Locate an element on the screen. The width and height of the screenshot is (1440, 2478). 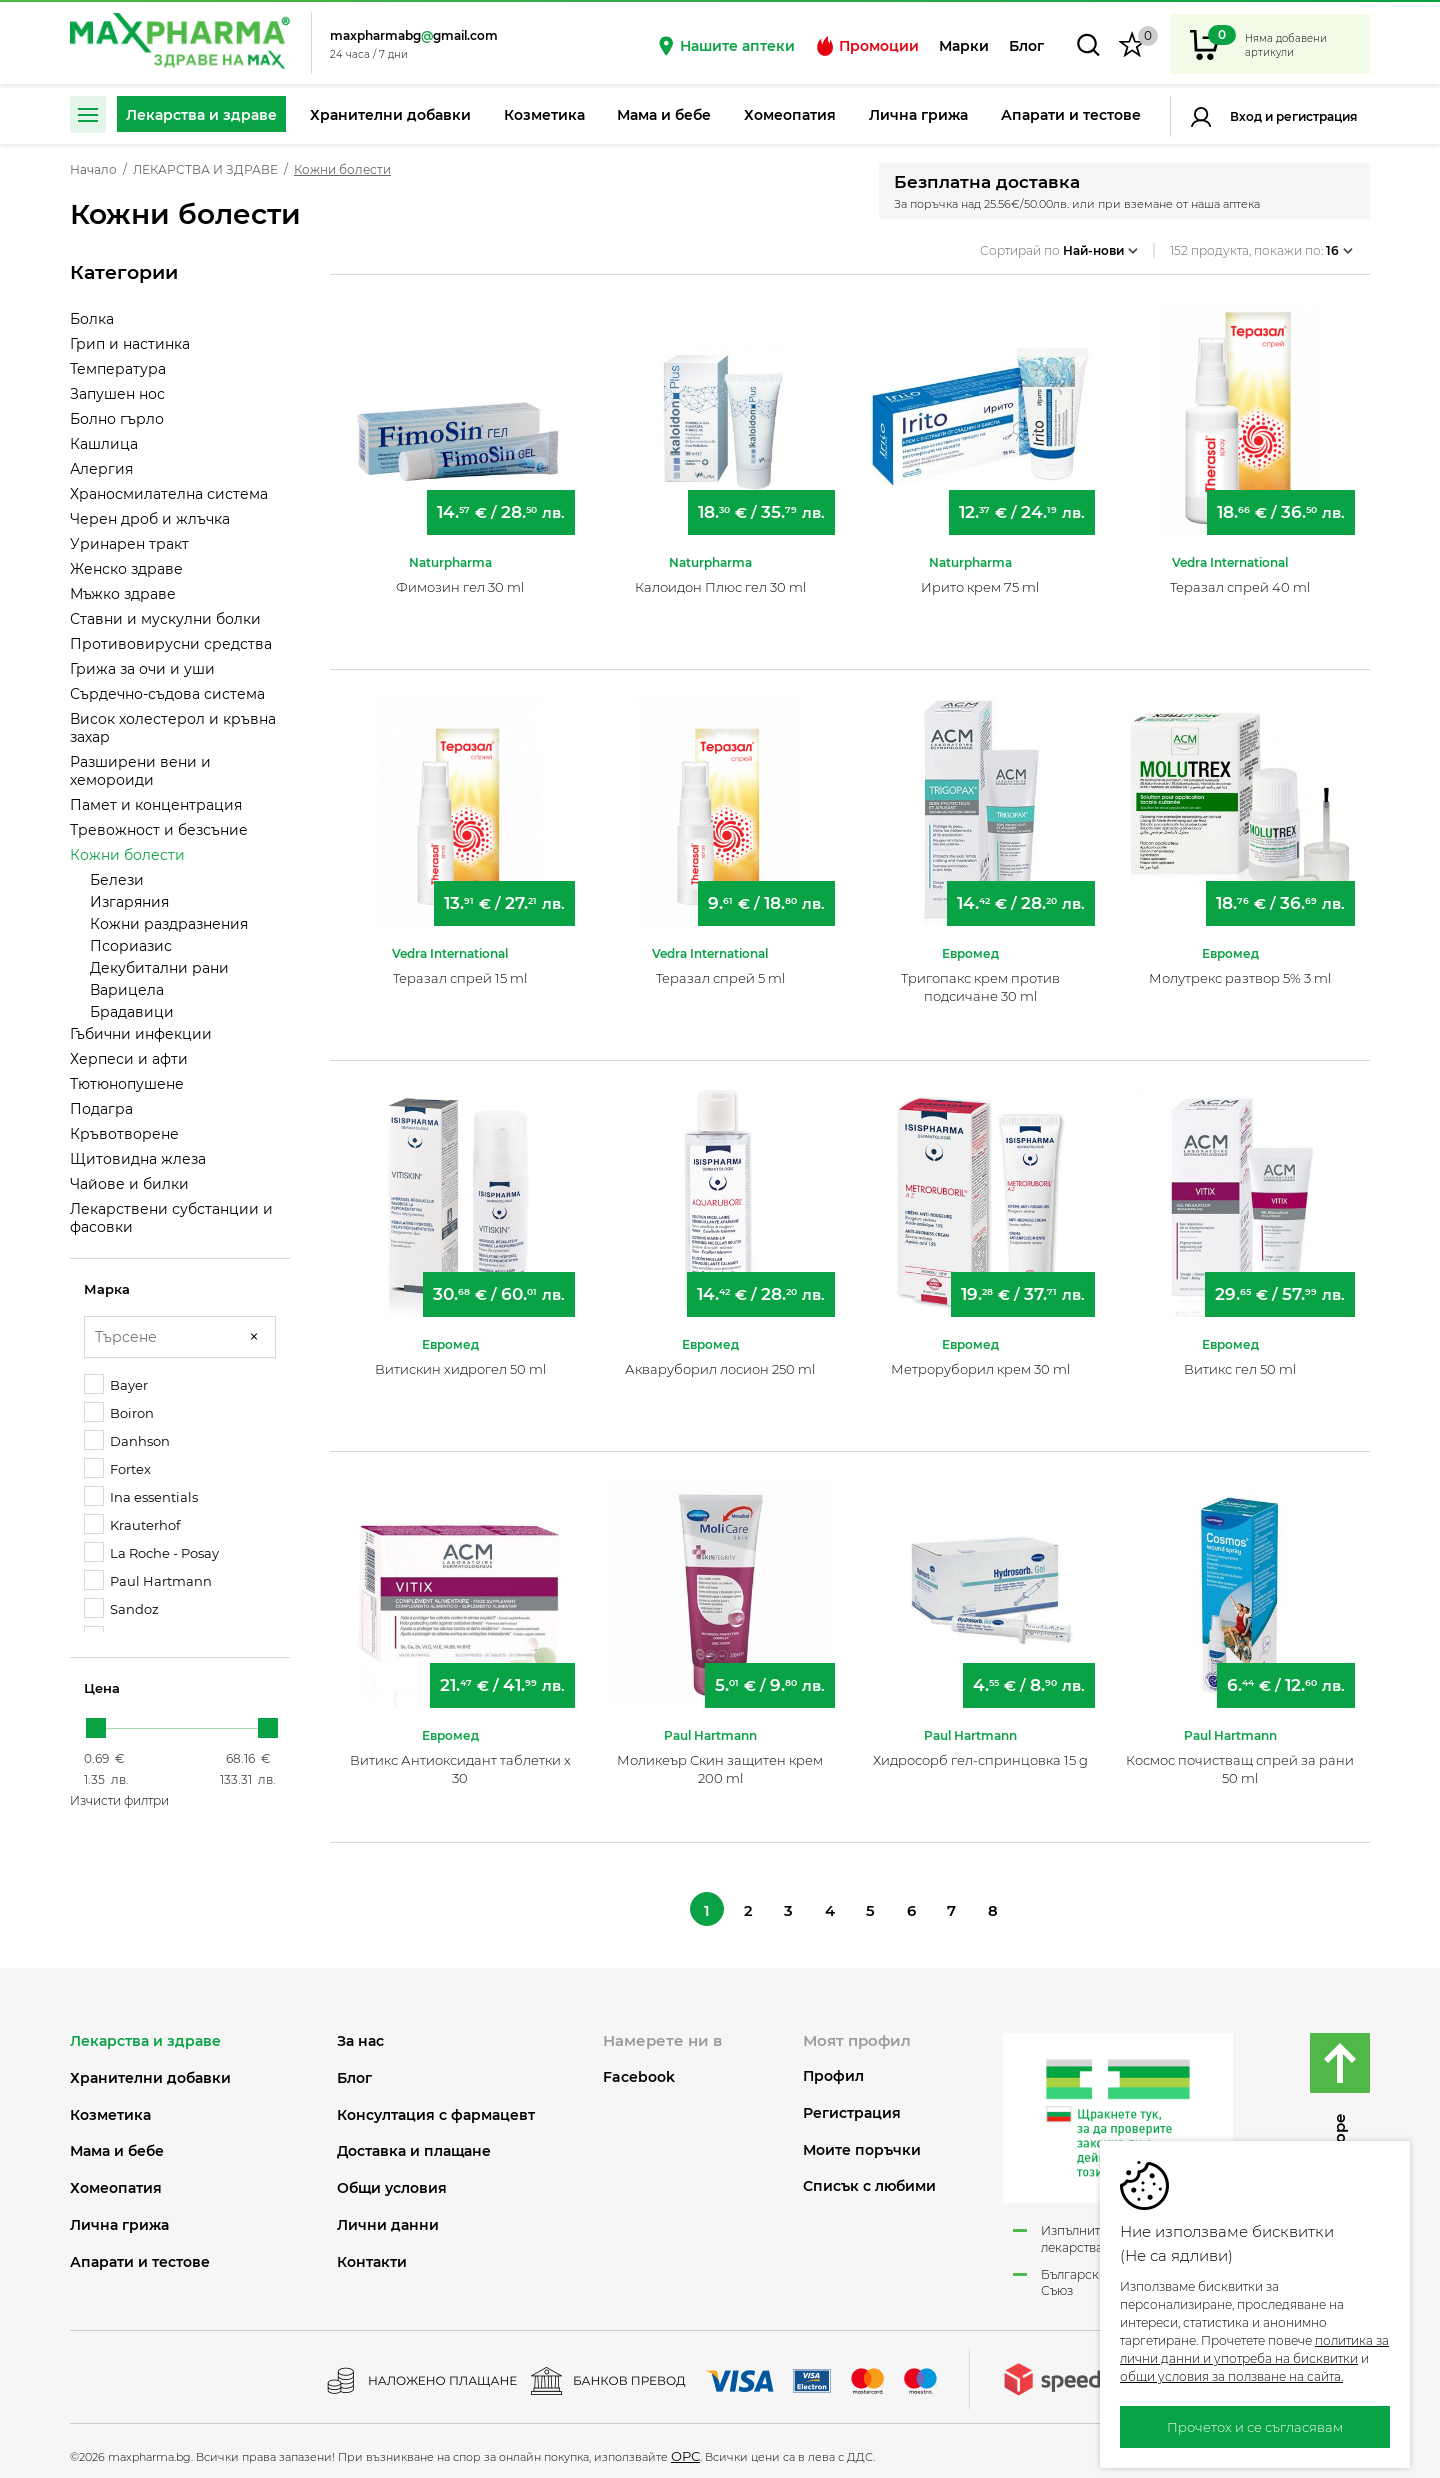
КОЗМЕТИКА is located at coordinates (110, 2108).